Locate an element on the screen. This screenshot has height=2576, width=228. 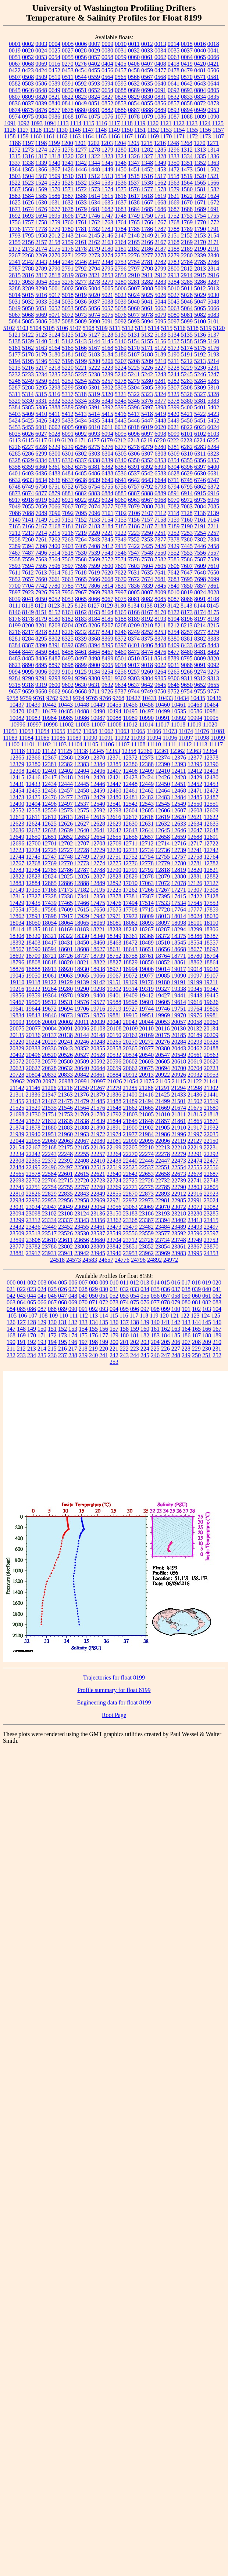
5413 is located at coordinates (81, 414).